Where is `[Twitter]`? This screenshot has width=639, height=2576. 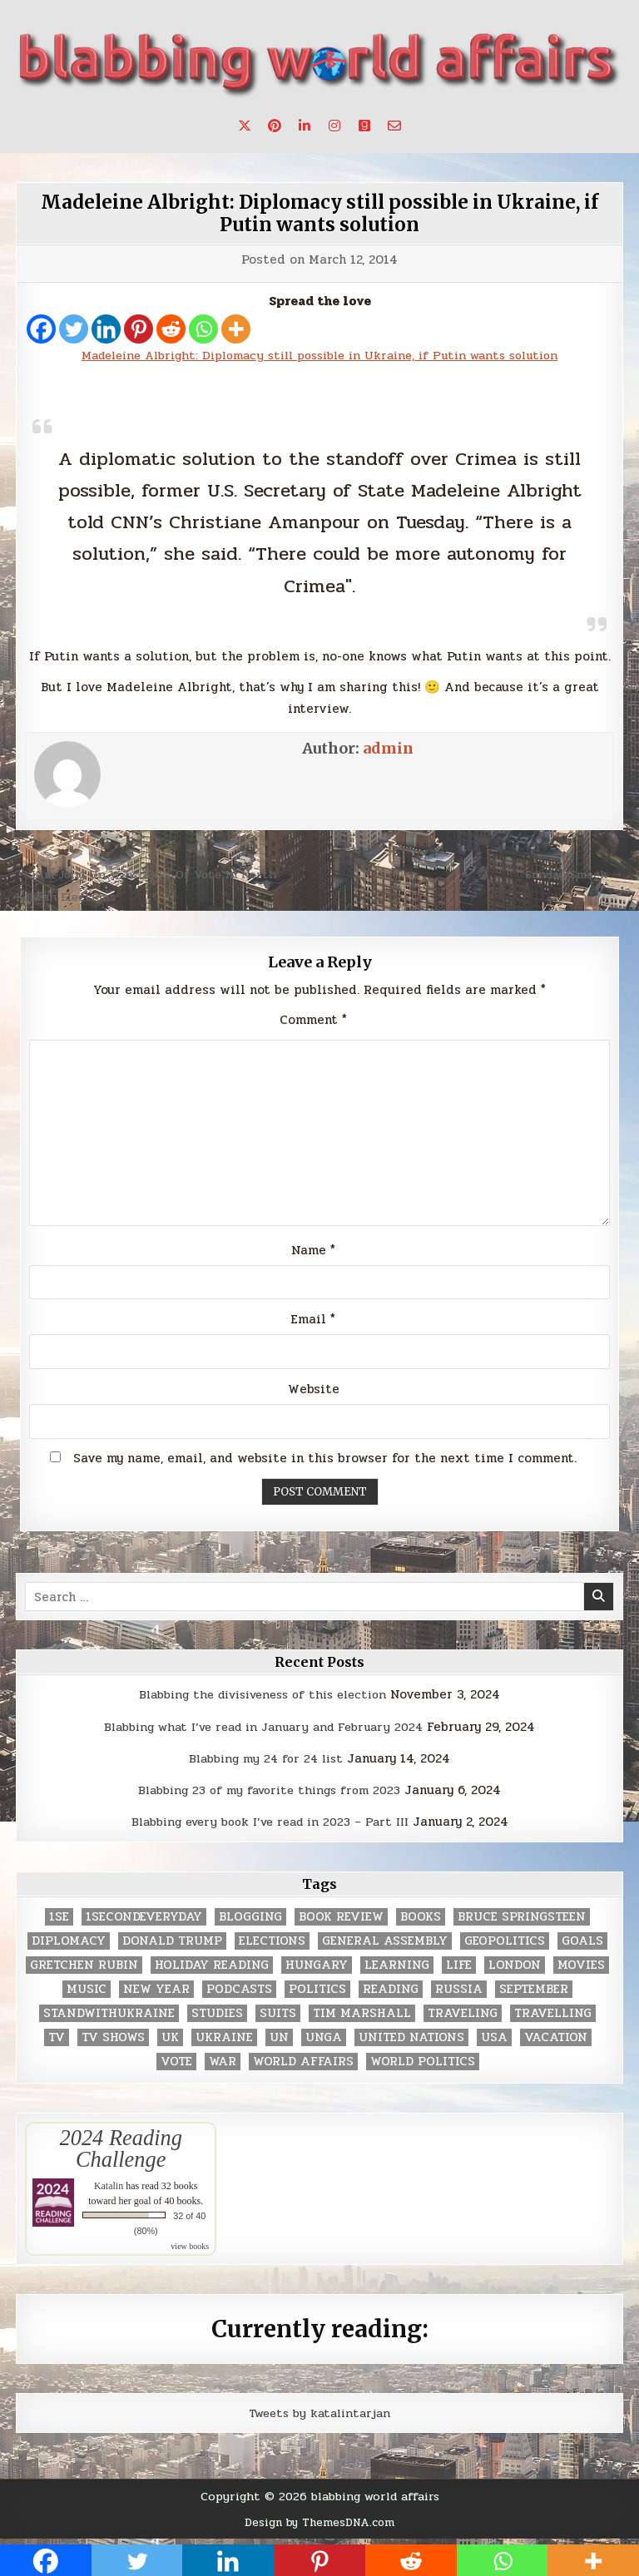 [Twitter] is located at coordinates (73, 329).